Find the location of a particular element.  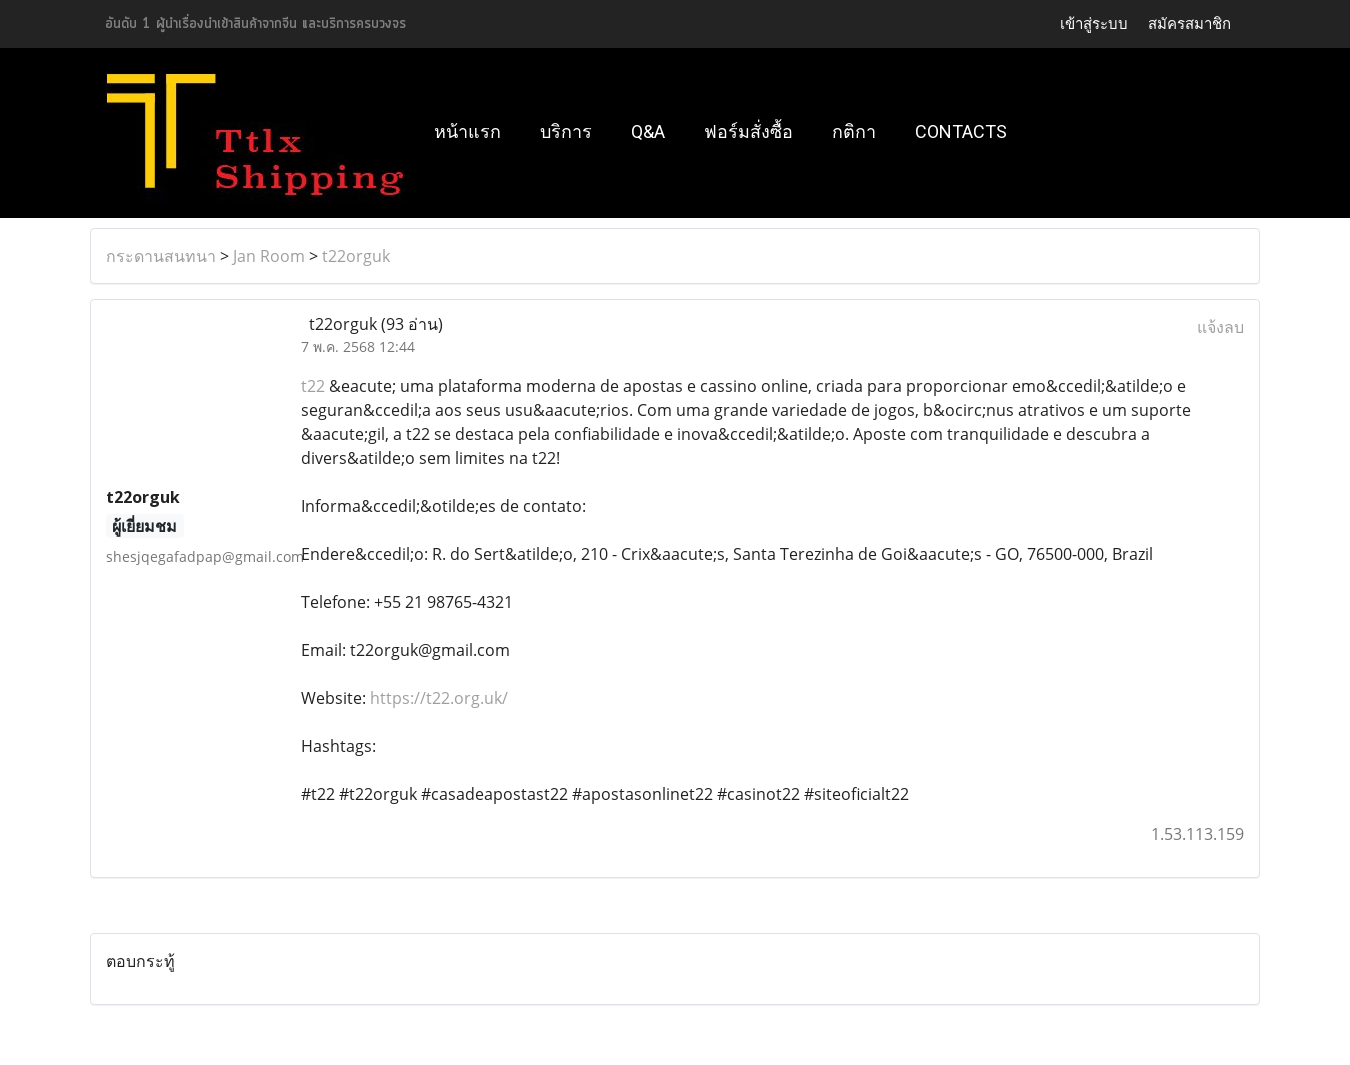

กติกา is located at coordinates (854, 131).